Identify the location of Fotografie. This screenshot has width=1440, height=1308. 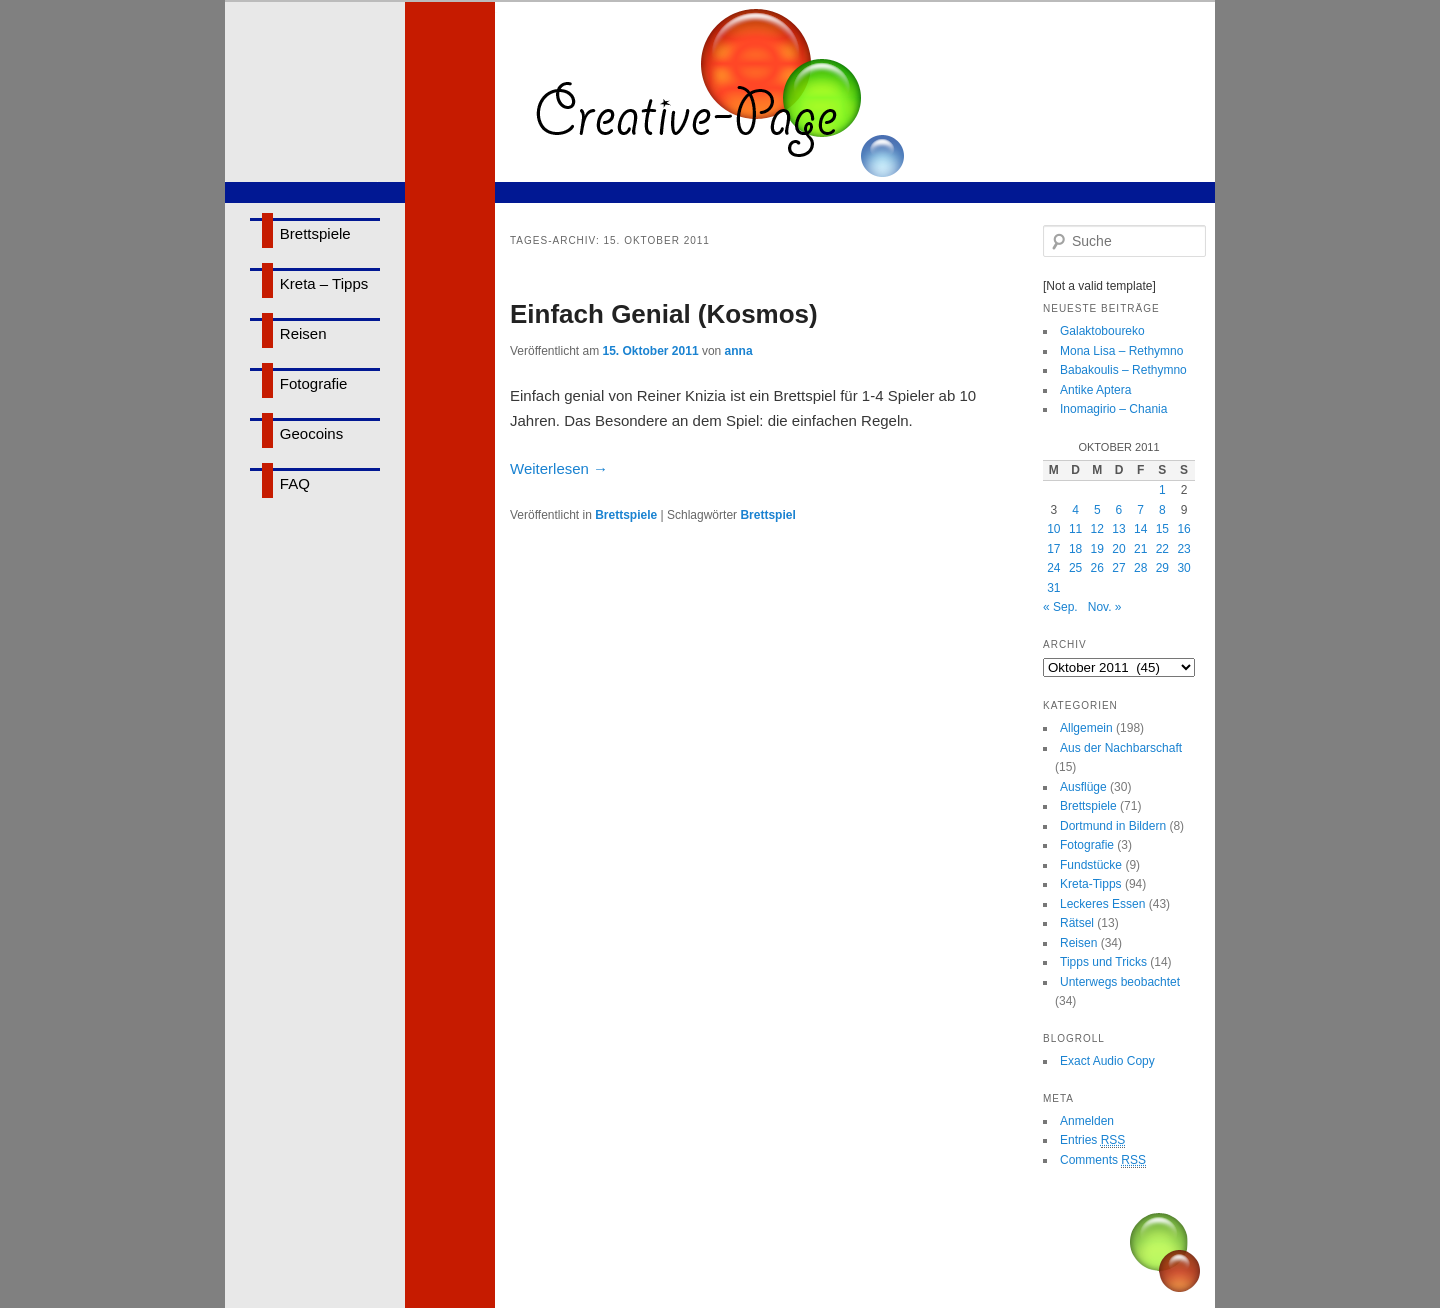
(314, 383).